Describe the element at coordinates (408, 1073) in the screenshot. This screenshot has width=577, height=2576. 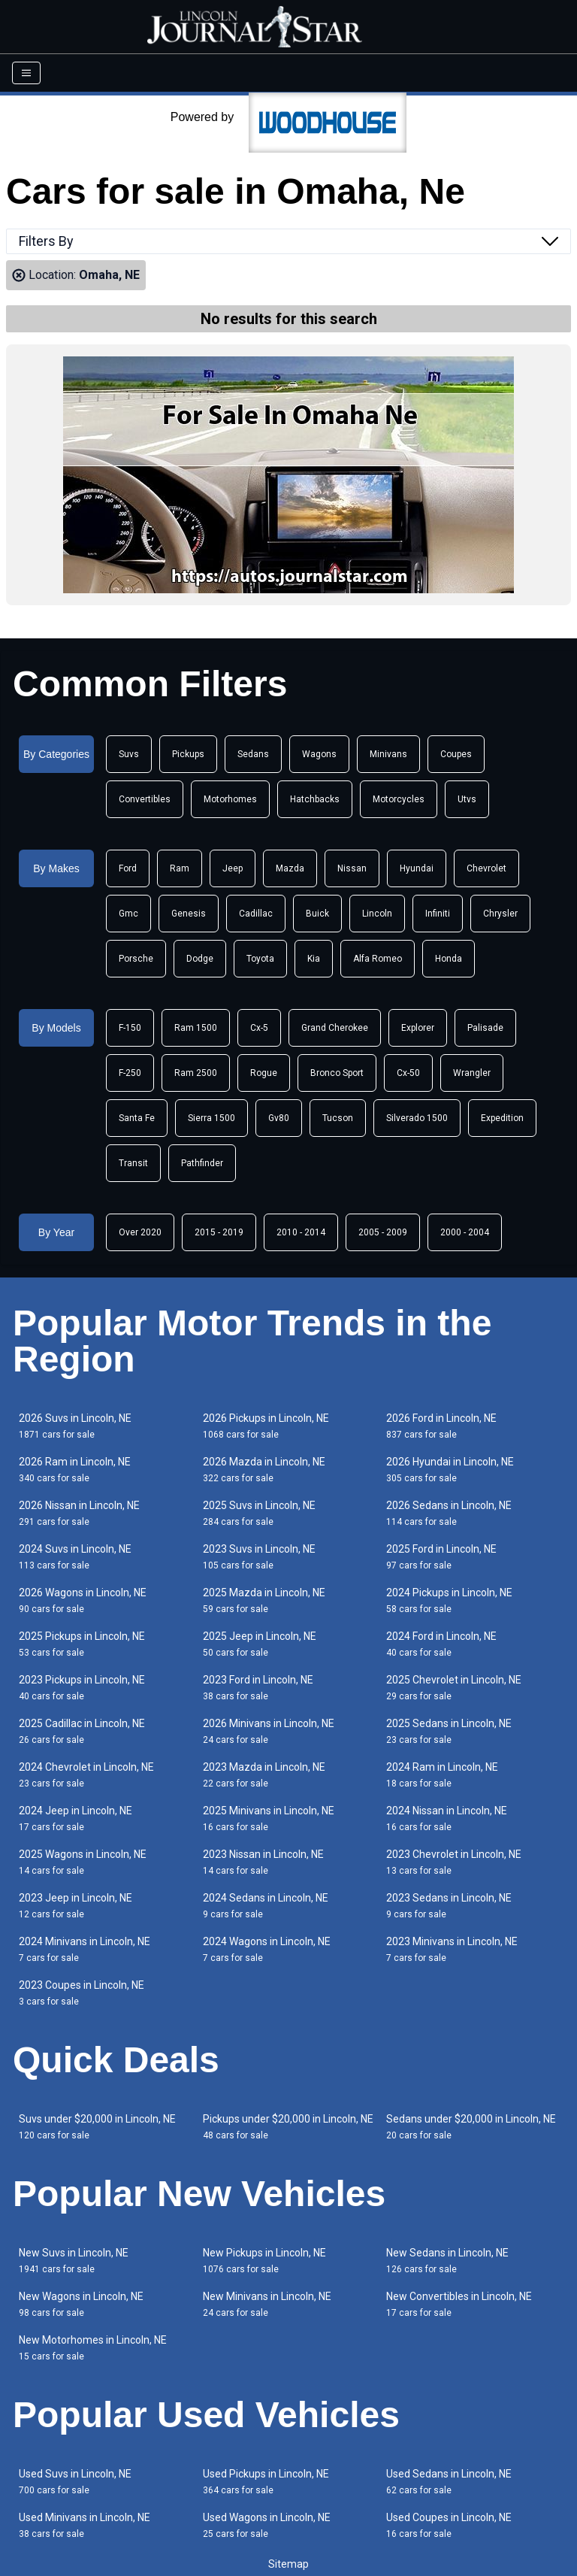
I see `Cx-50` at that location.